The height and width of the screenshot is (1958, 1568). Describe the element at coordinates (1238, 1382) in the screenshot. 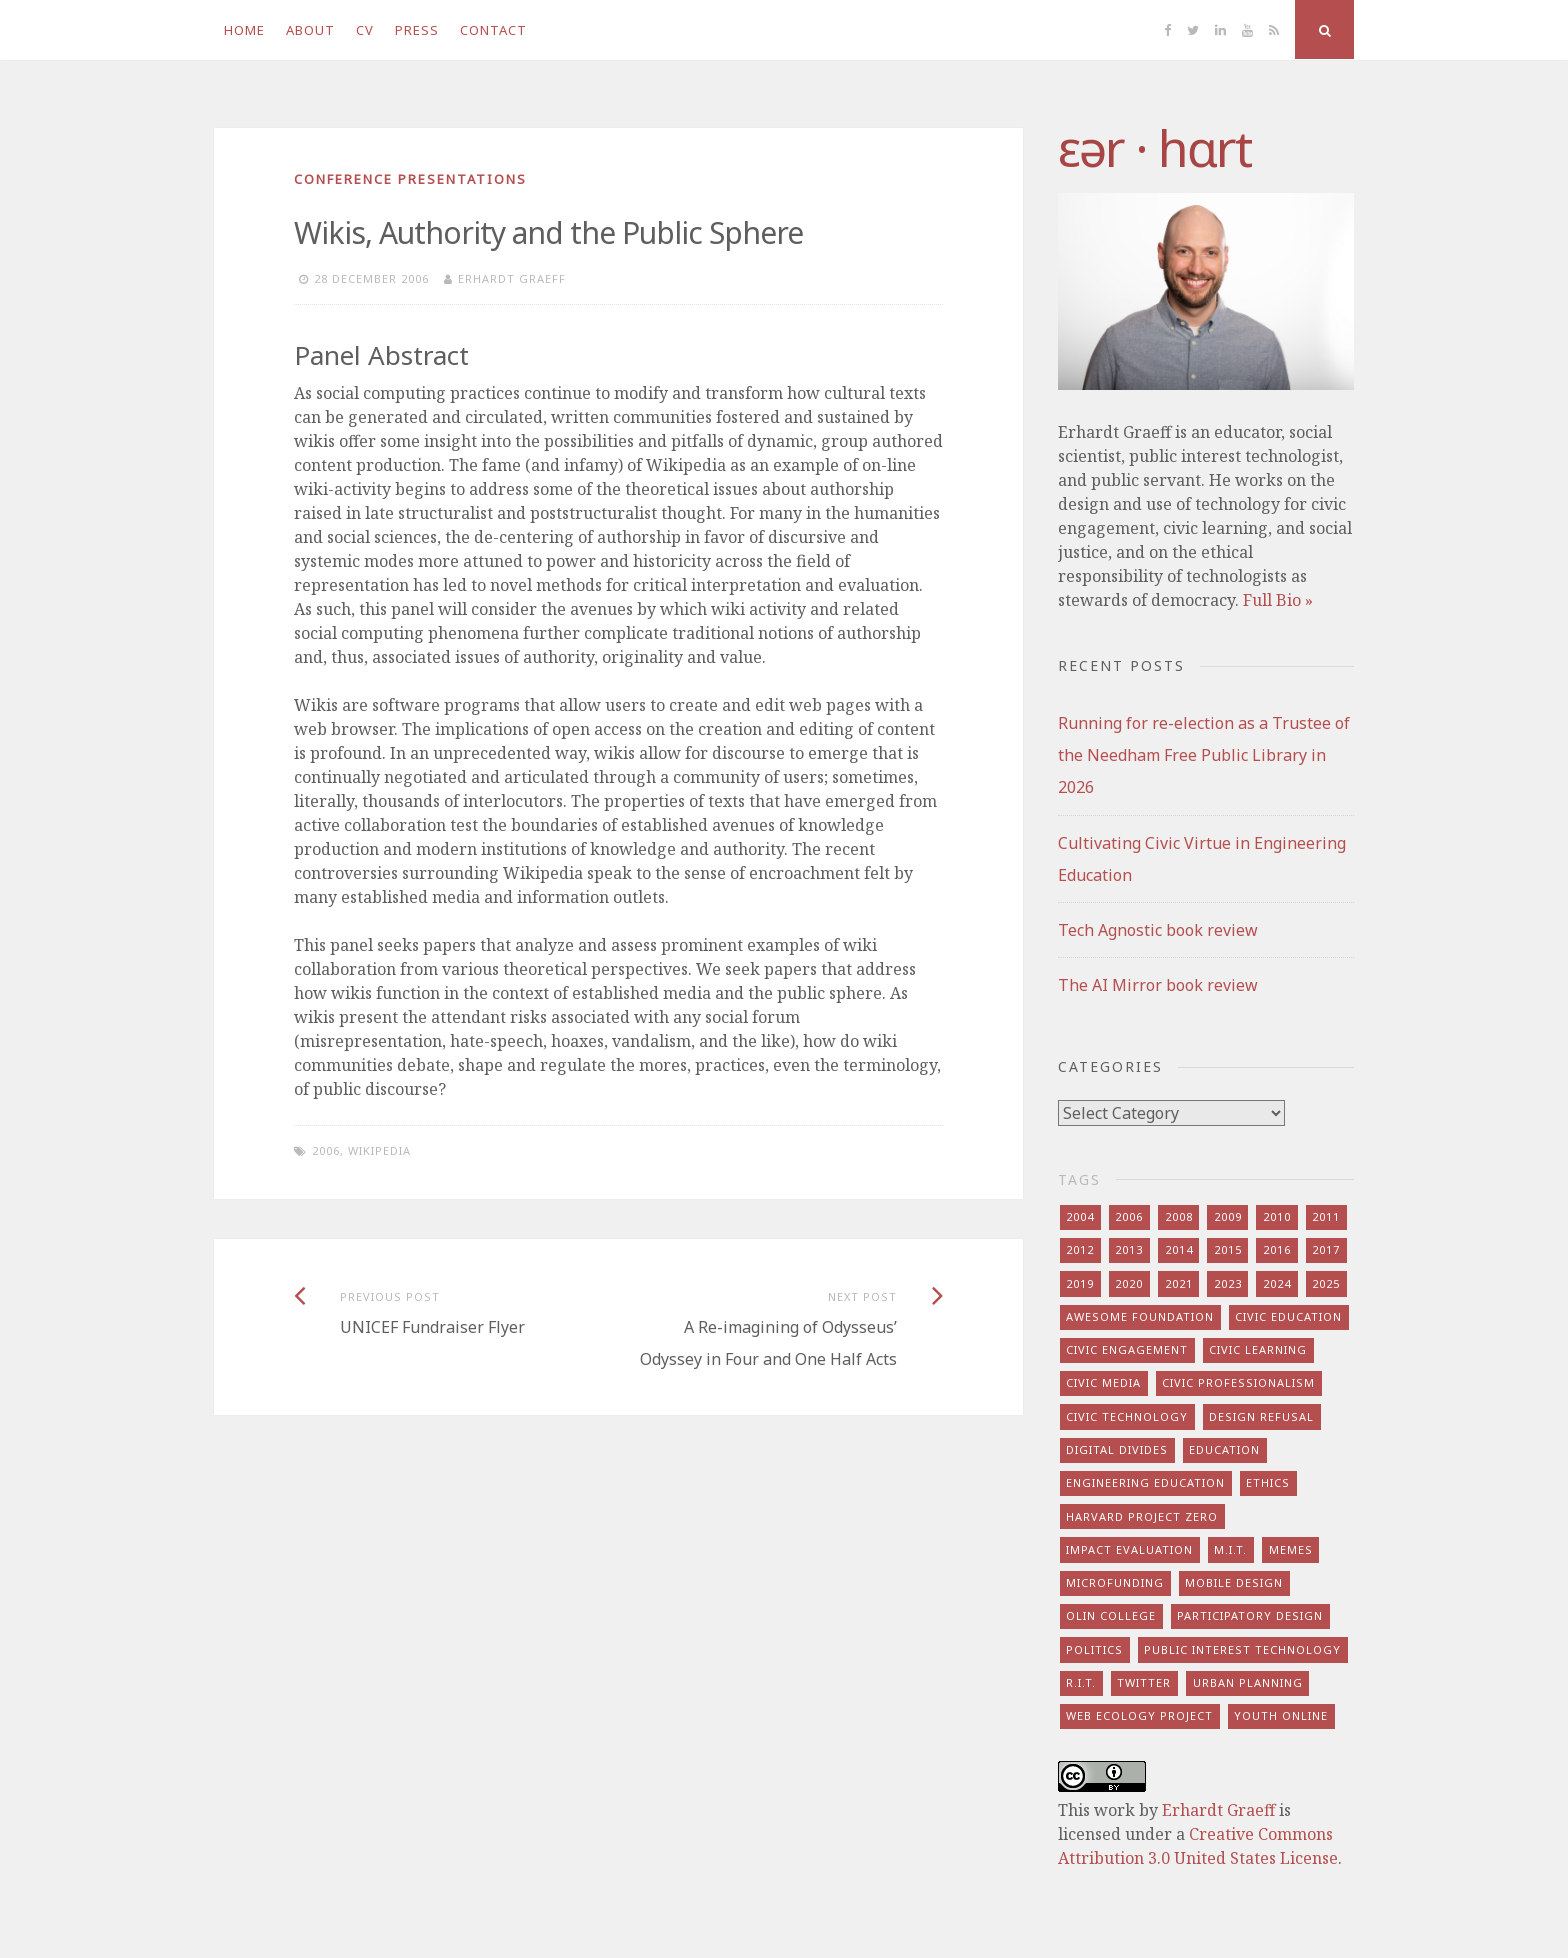

I see `civic professionalism [civic professionalism (12 items)]` at that location.